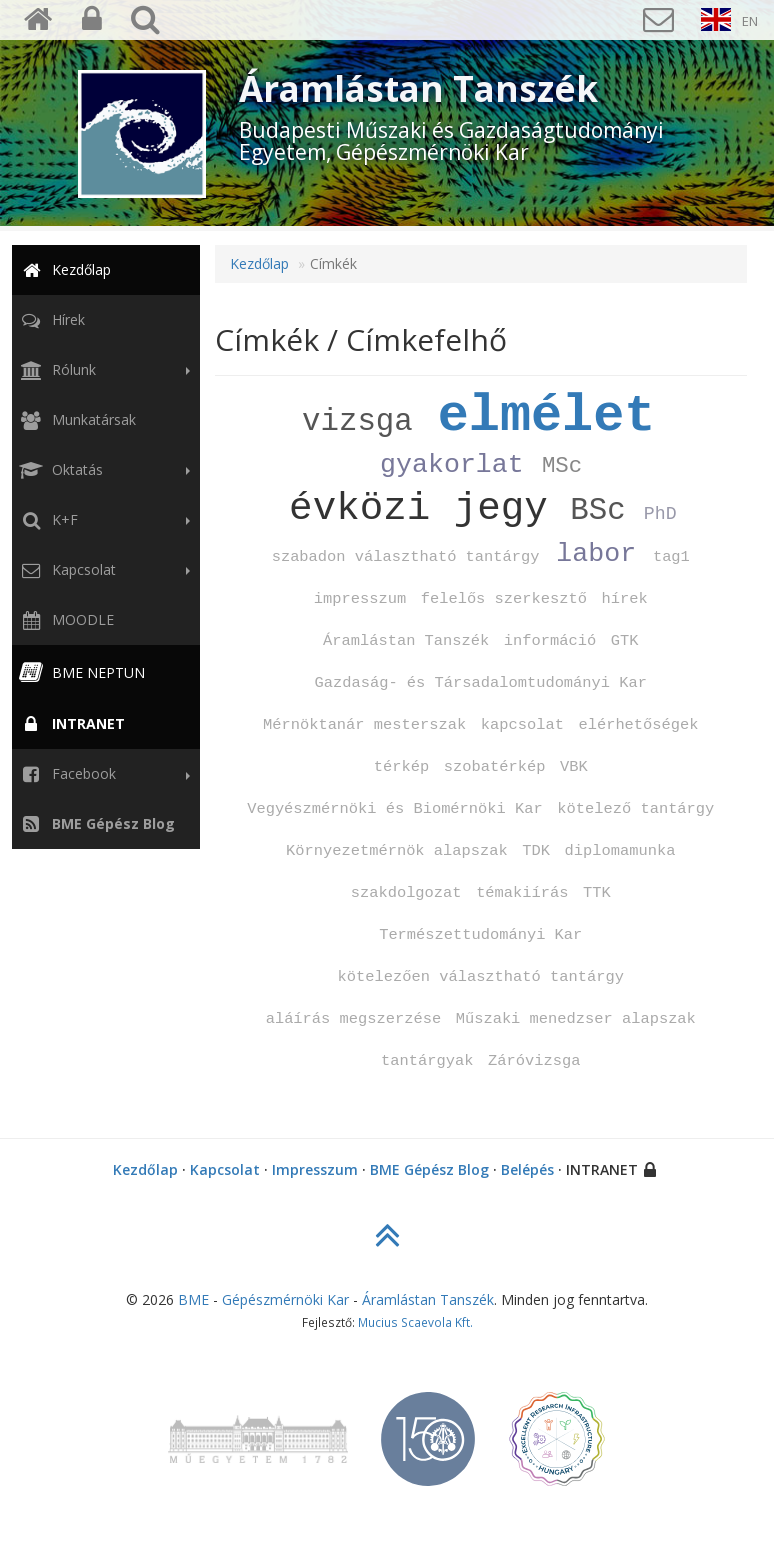 The width and height of the screenshot is (774, 1544). I want to click on TTK, so click(597, 893).